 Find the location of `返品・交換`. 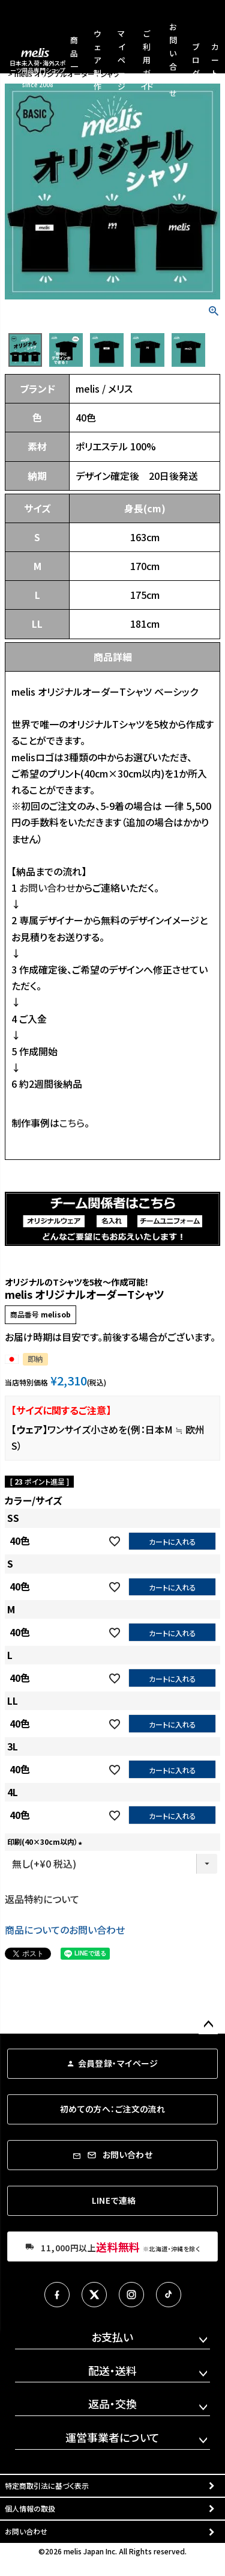

返品・交換 is located at coordinates (112, 2403).